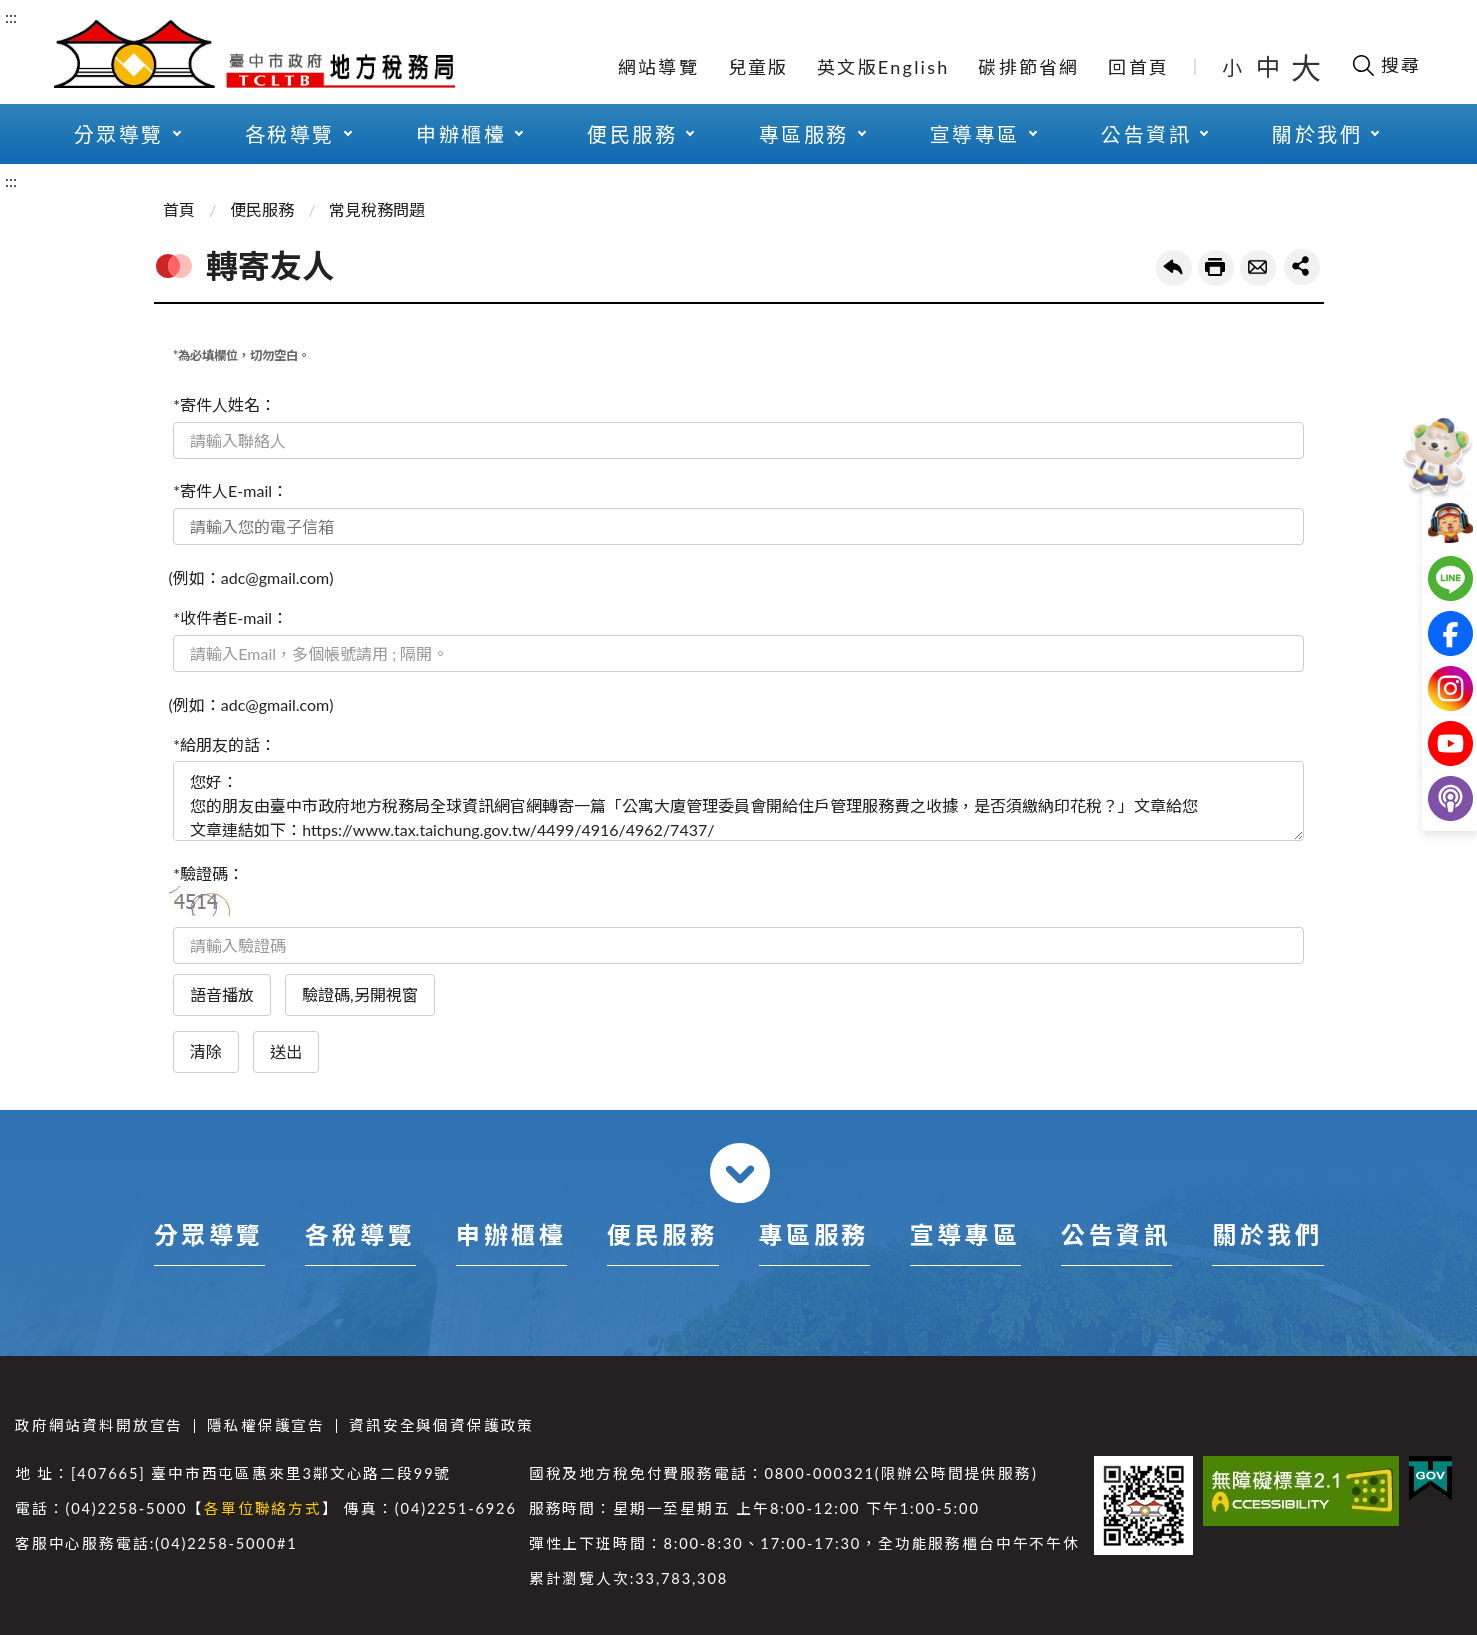  Describe the element at coordinates (206, 1051) in the screenshot. I see `清除` at that location.